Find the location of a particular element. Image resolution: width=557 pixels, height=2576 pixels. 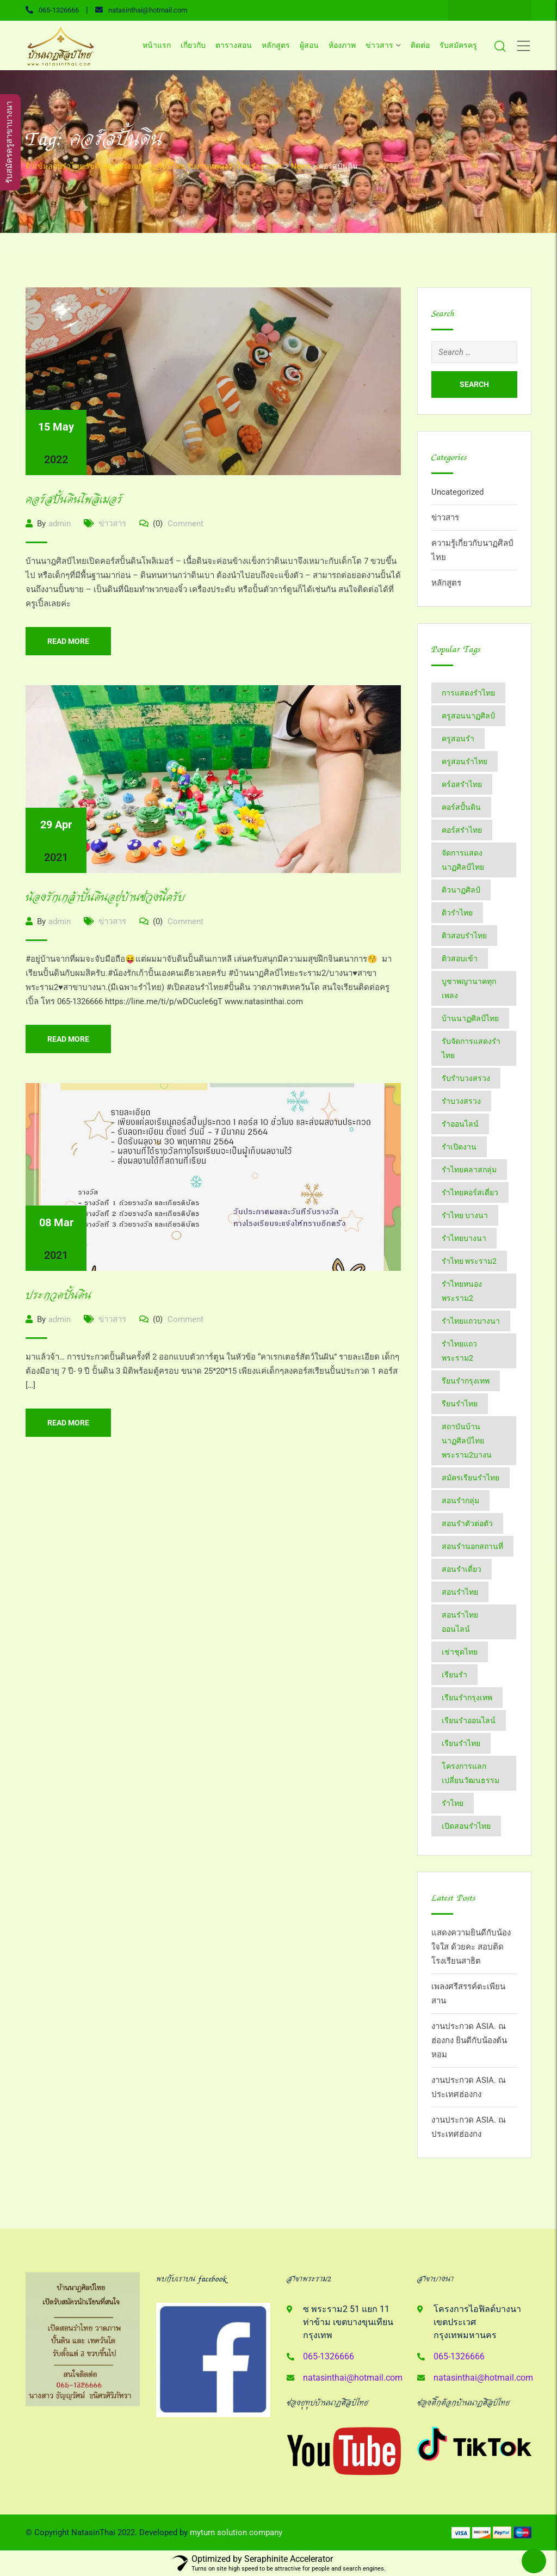

หน้าแรก is located at coordinates (157, 45).